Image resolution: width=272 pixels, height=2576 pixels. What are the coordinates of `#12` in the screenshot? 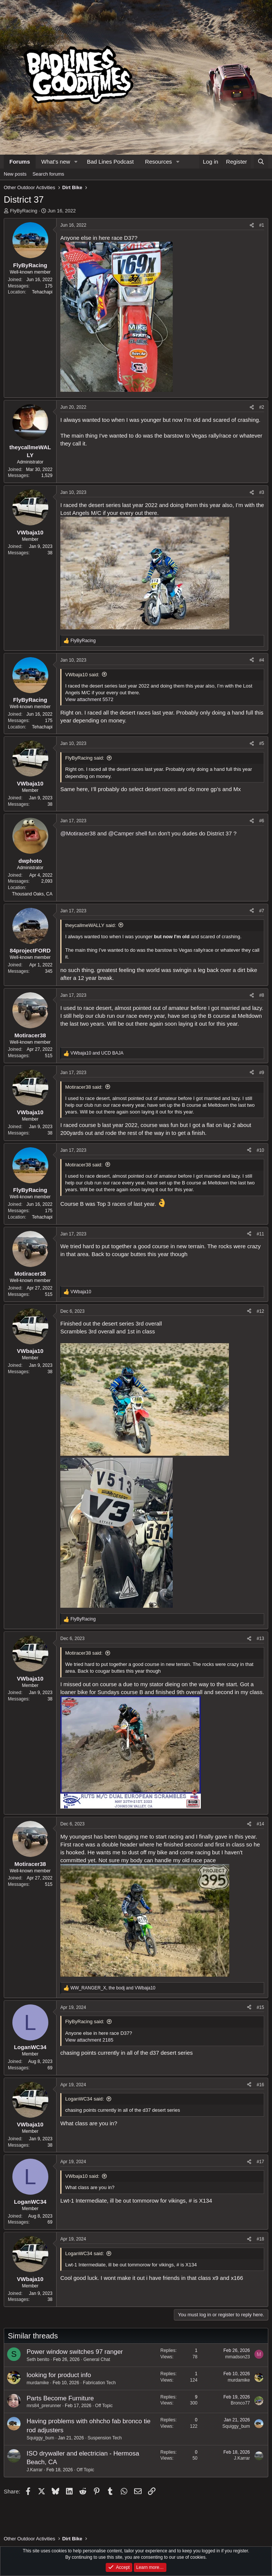 It's located at (260, 1311).